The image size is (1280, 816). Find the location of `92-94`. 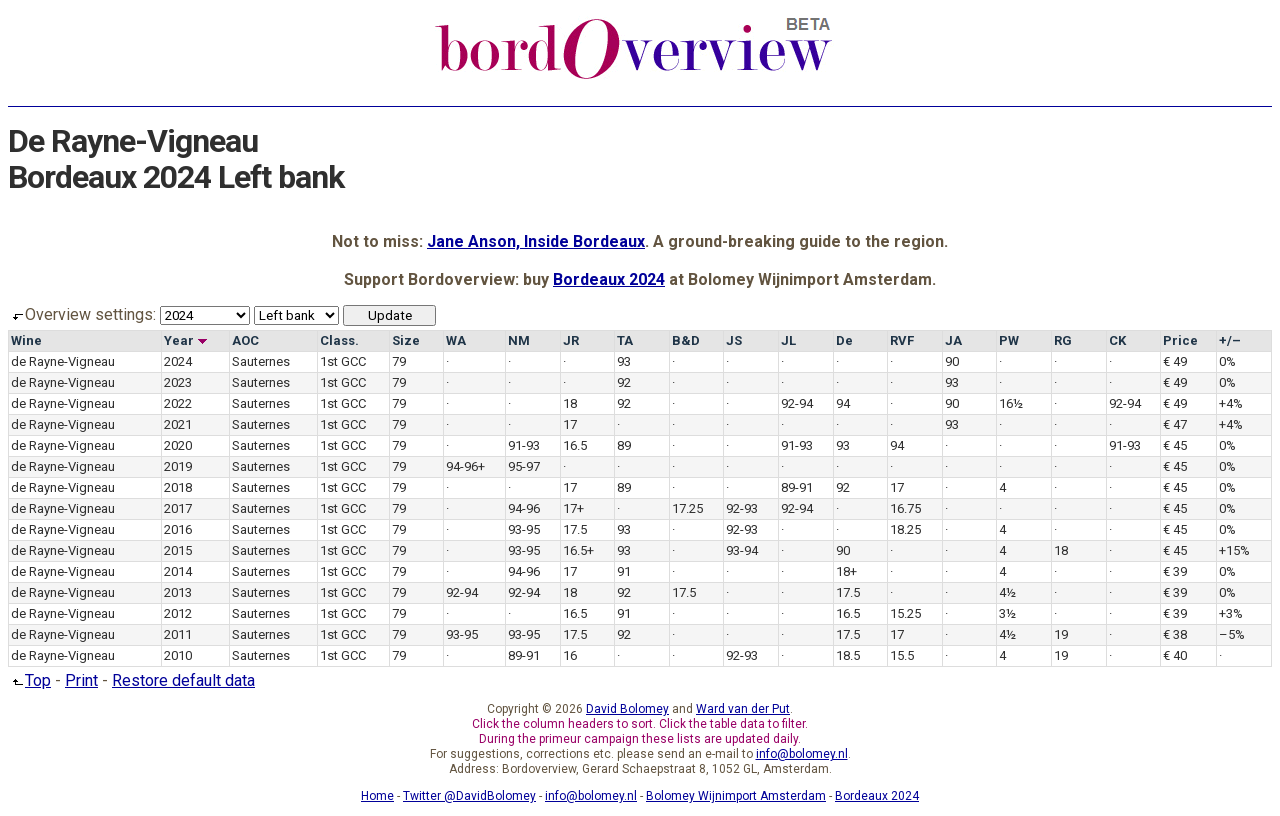

92-94 is located at coordinates (797, 403).